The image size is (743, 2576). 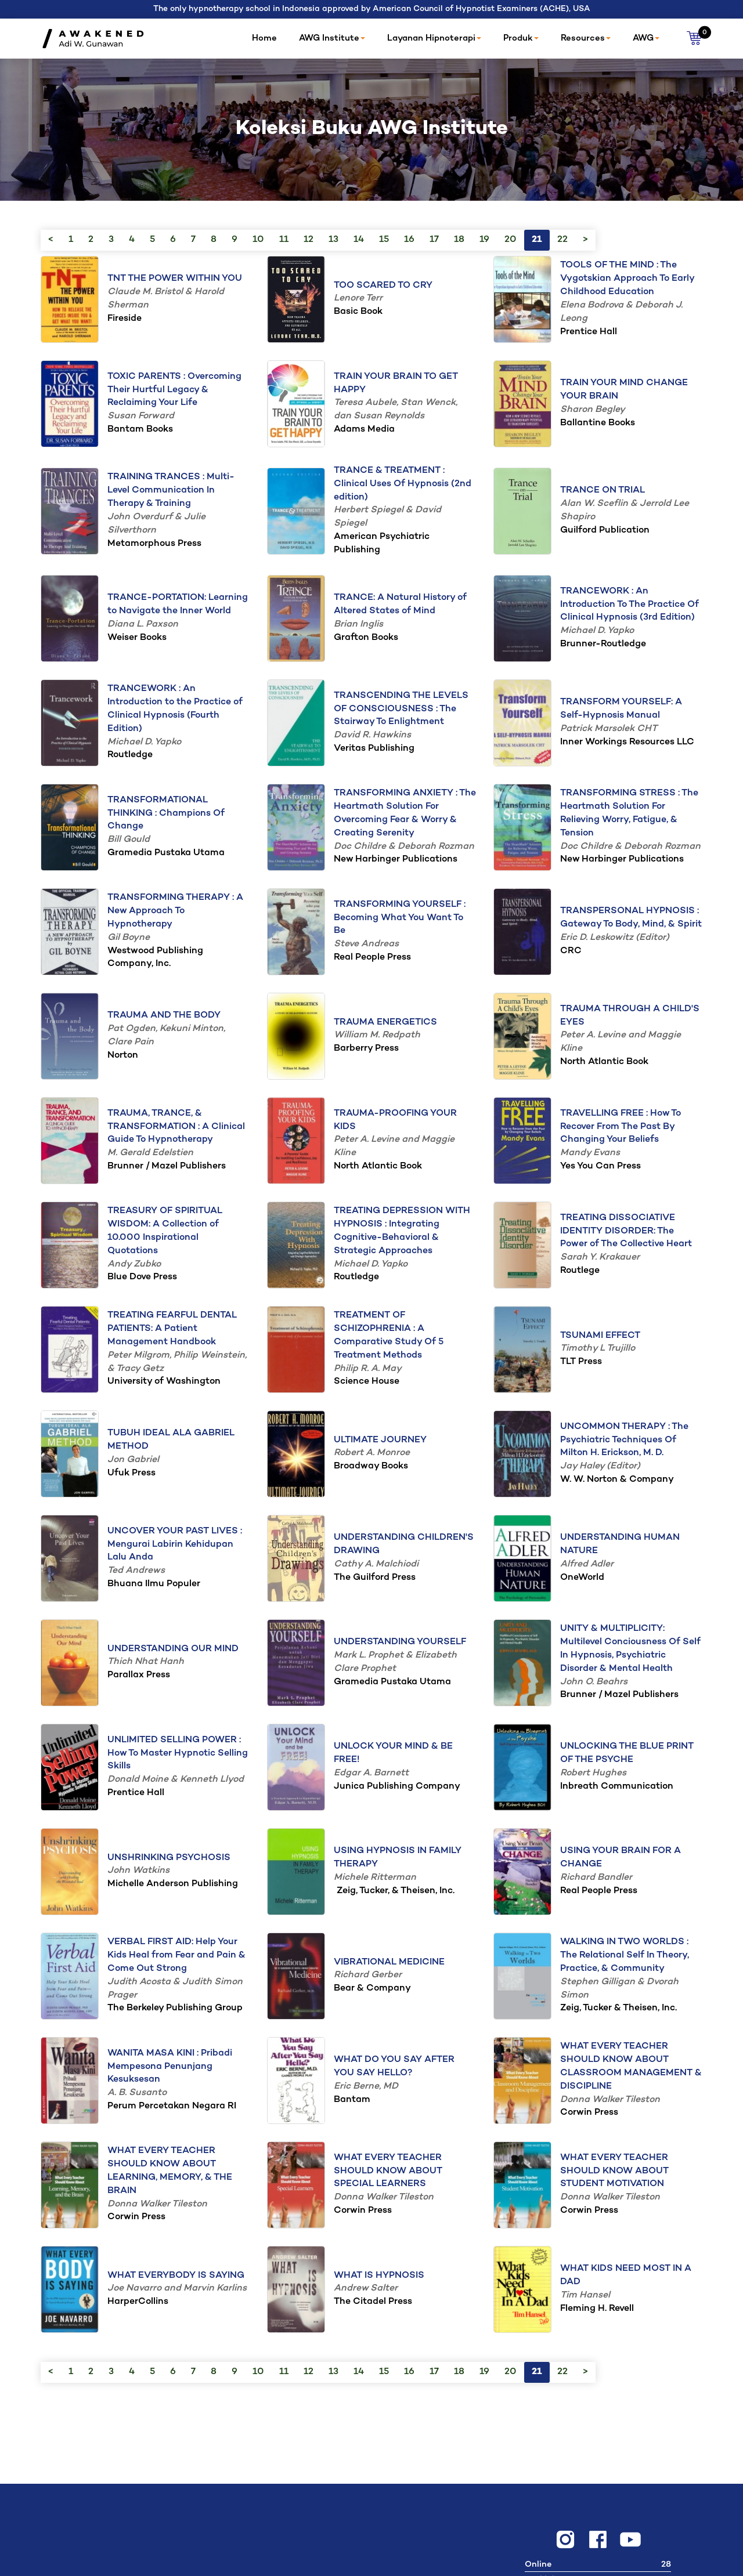 What do you see at coordinates (646, 38) in the screenshot?
I see `AWG` at bounding box center [646, 38].